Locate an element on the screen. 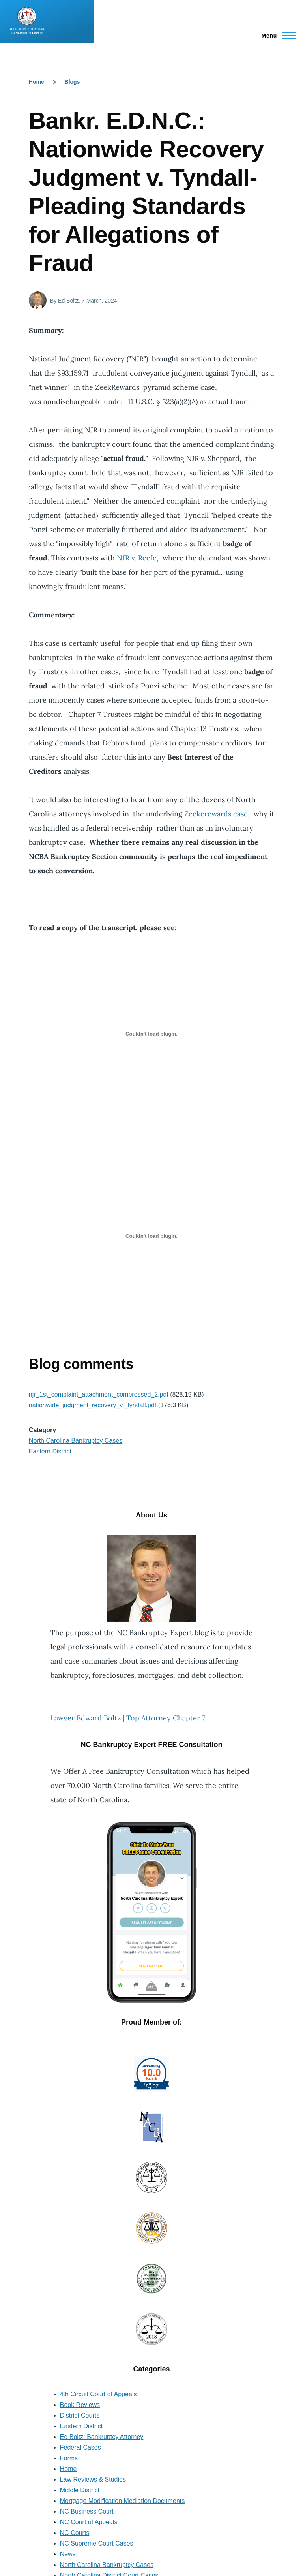 The height and width of the screenshot is (2576, 303). Lawyer Edward Boltz is located at coordinates (85, 1717).